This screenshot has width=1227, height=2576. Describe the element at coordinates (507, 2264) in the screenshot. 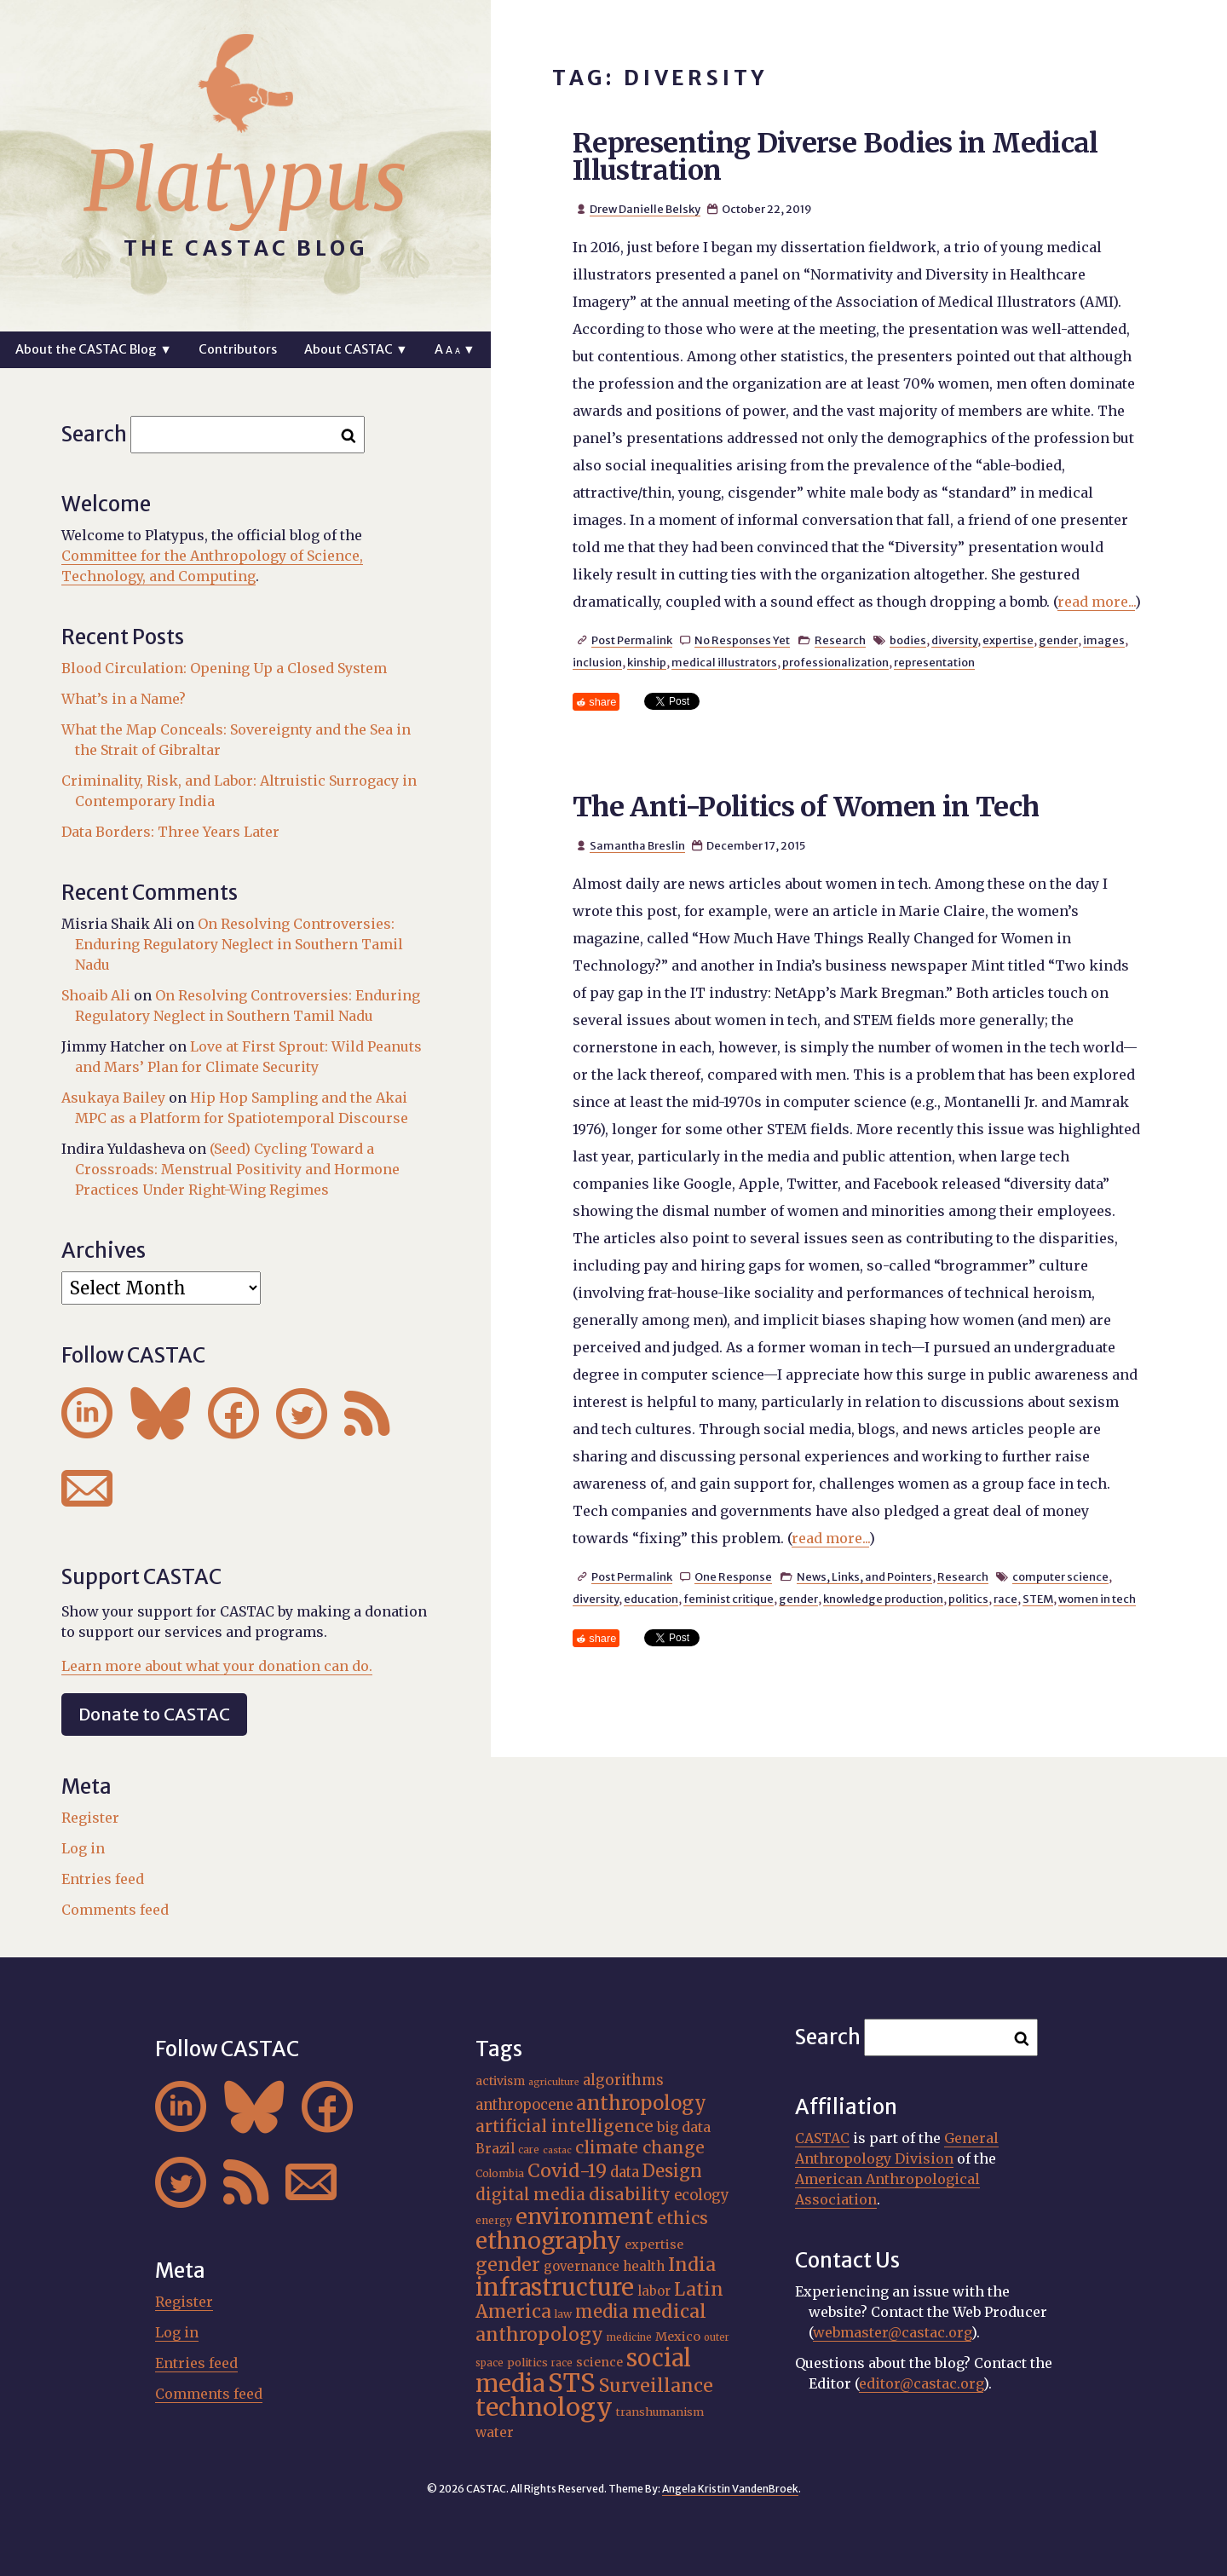

I see `gender [gender (36 items)]` at that location.